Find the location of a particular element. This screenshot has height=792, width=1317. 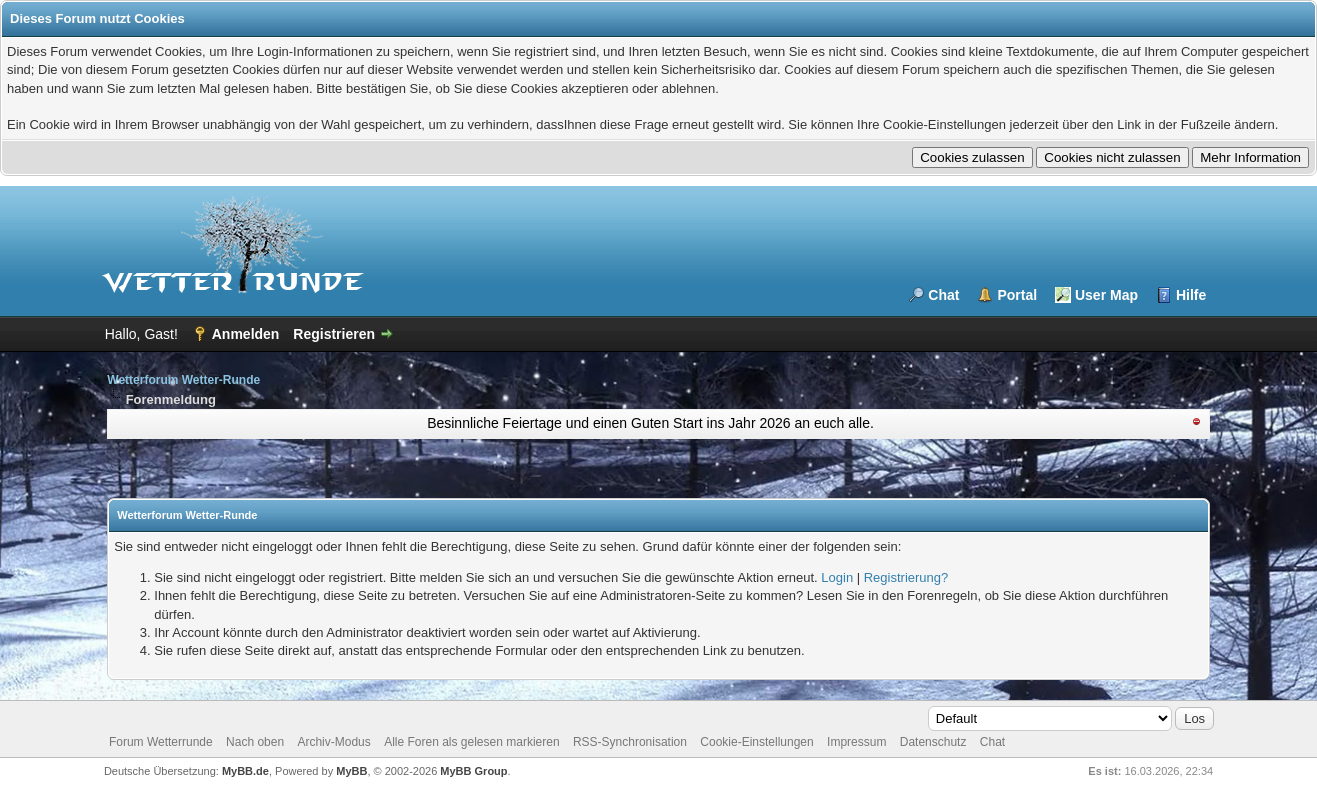

RSS-Synchronisation is located at coordinates (630, 742).